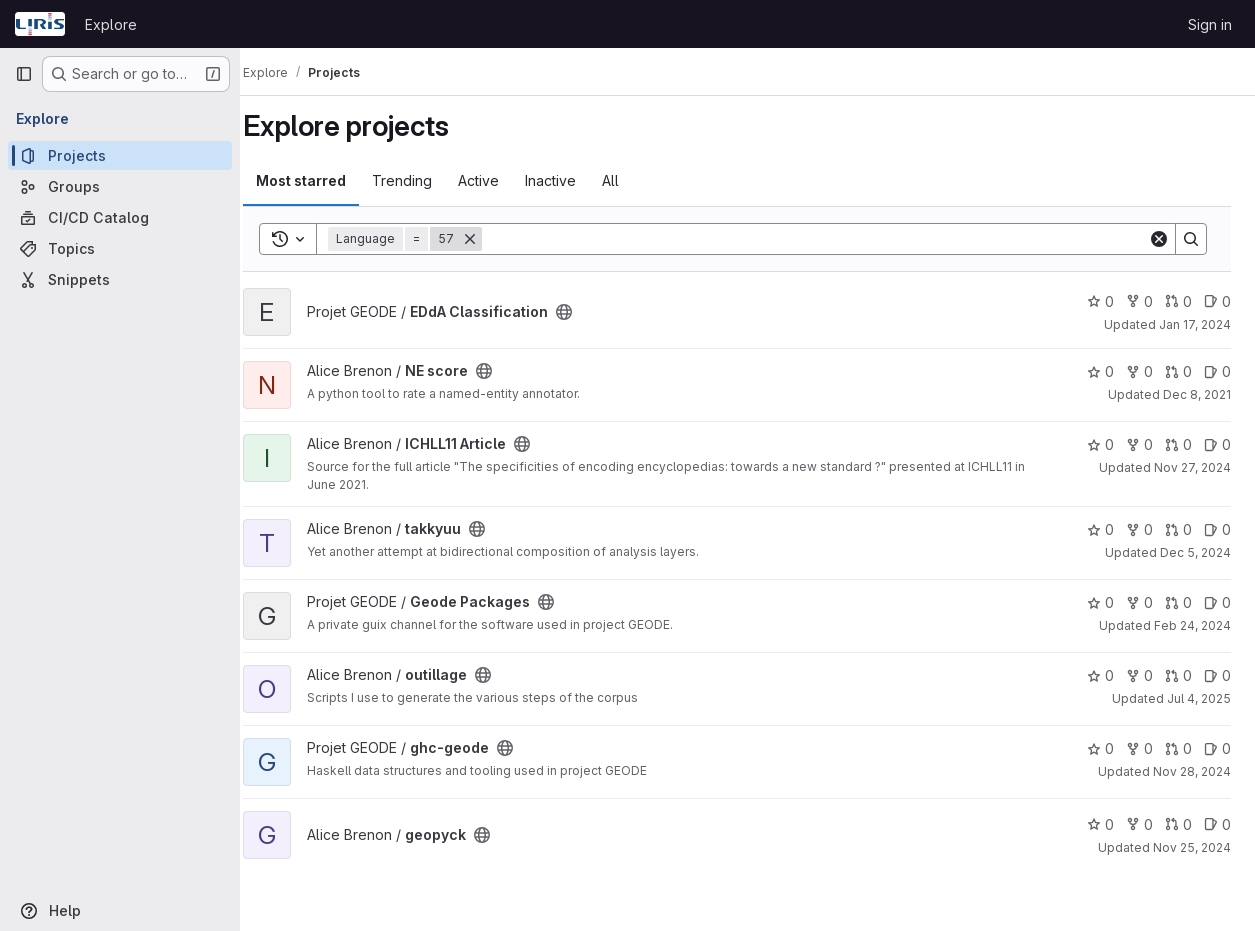 This screenshot has height=931, width=1255. I want to click on Inactive [tab], so click(571, 180).